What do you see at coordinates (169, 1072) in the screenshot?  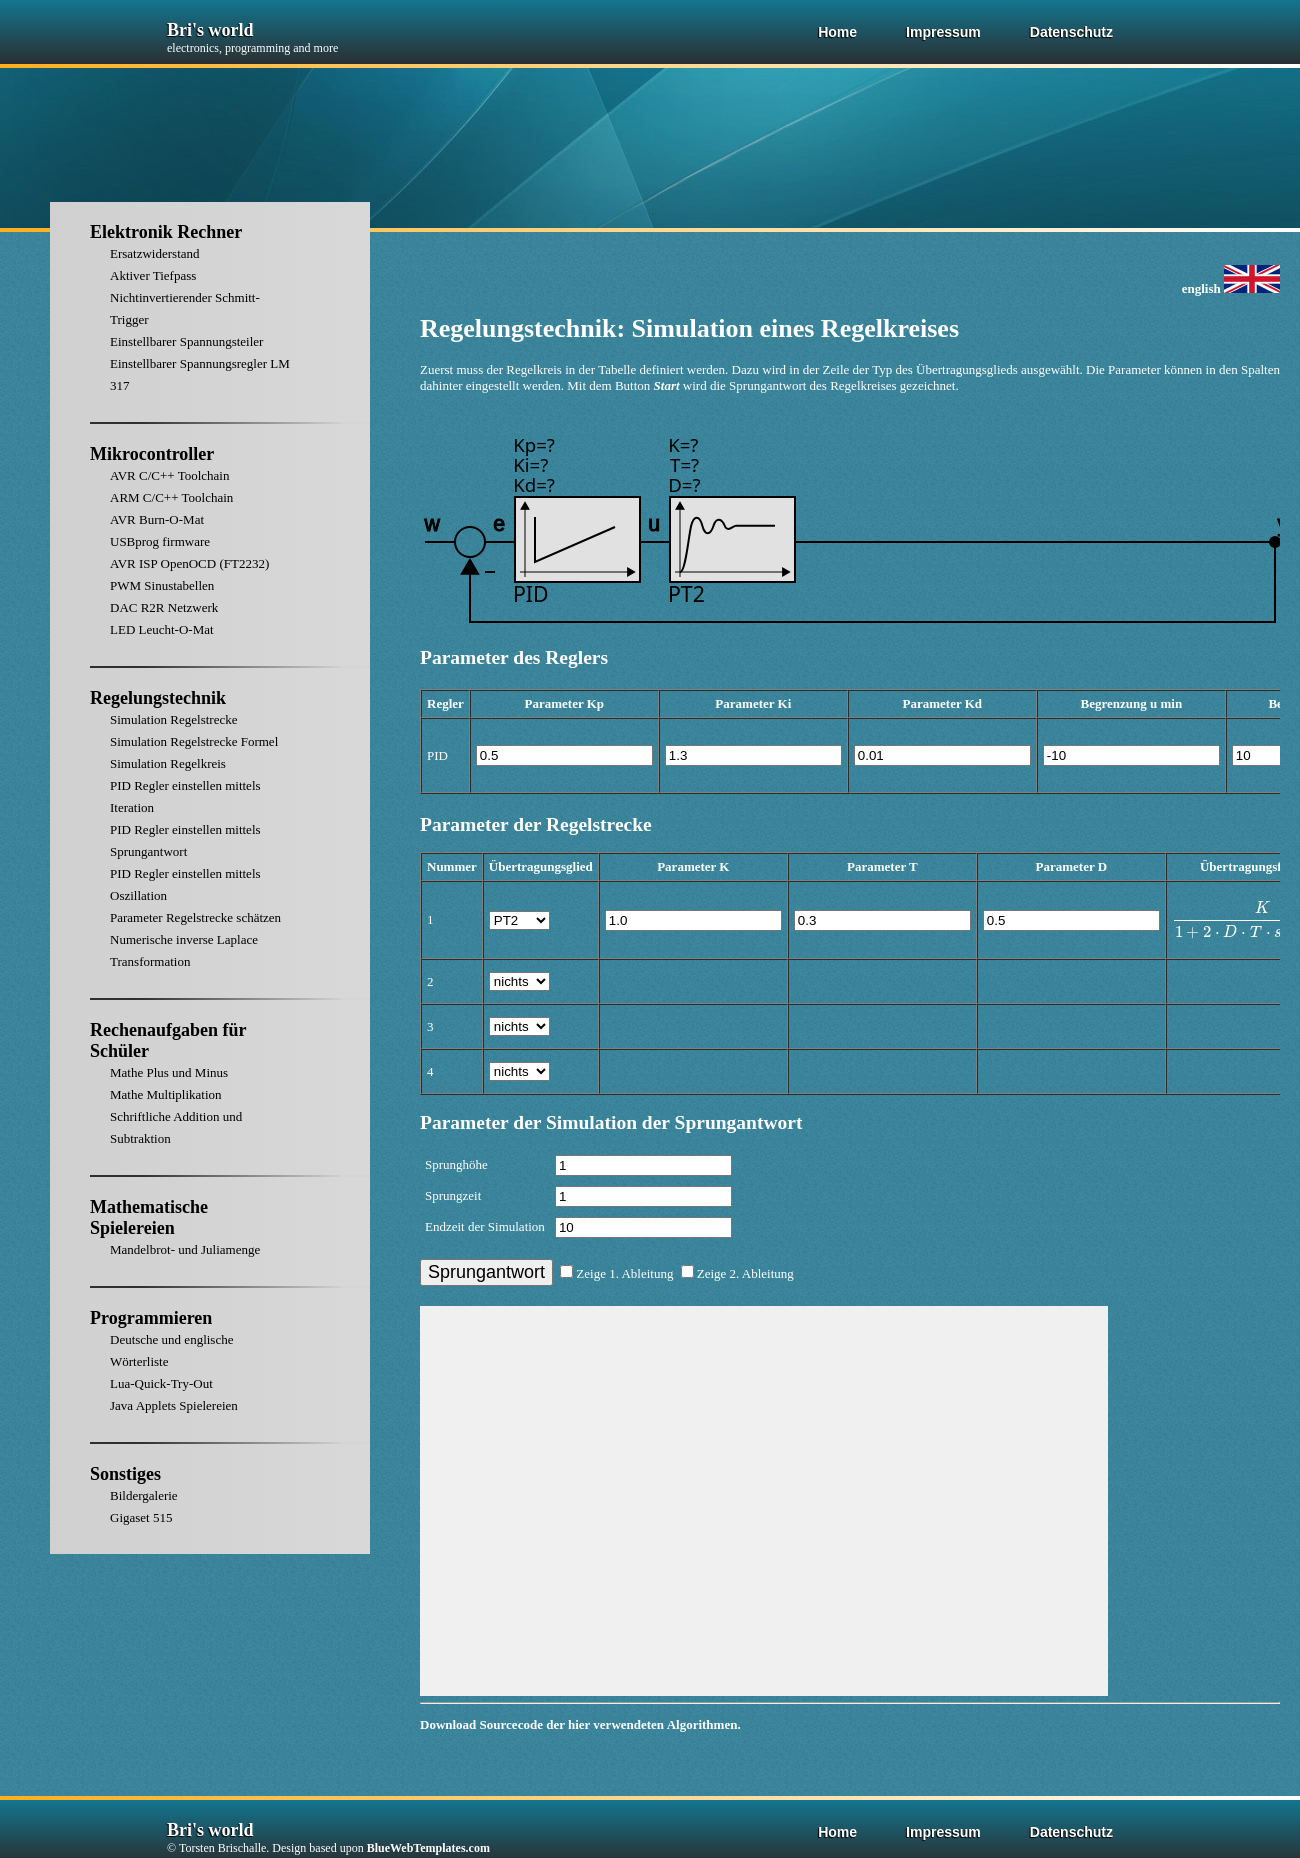 I see `Mathe Plus und Minus` at bounding box center [169, 1072].